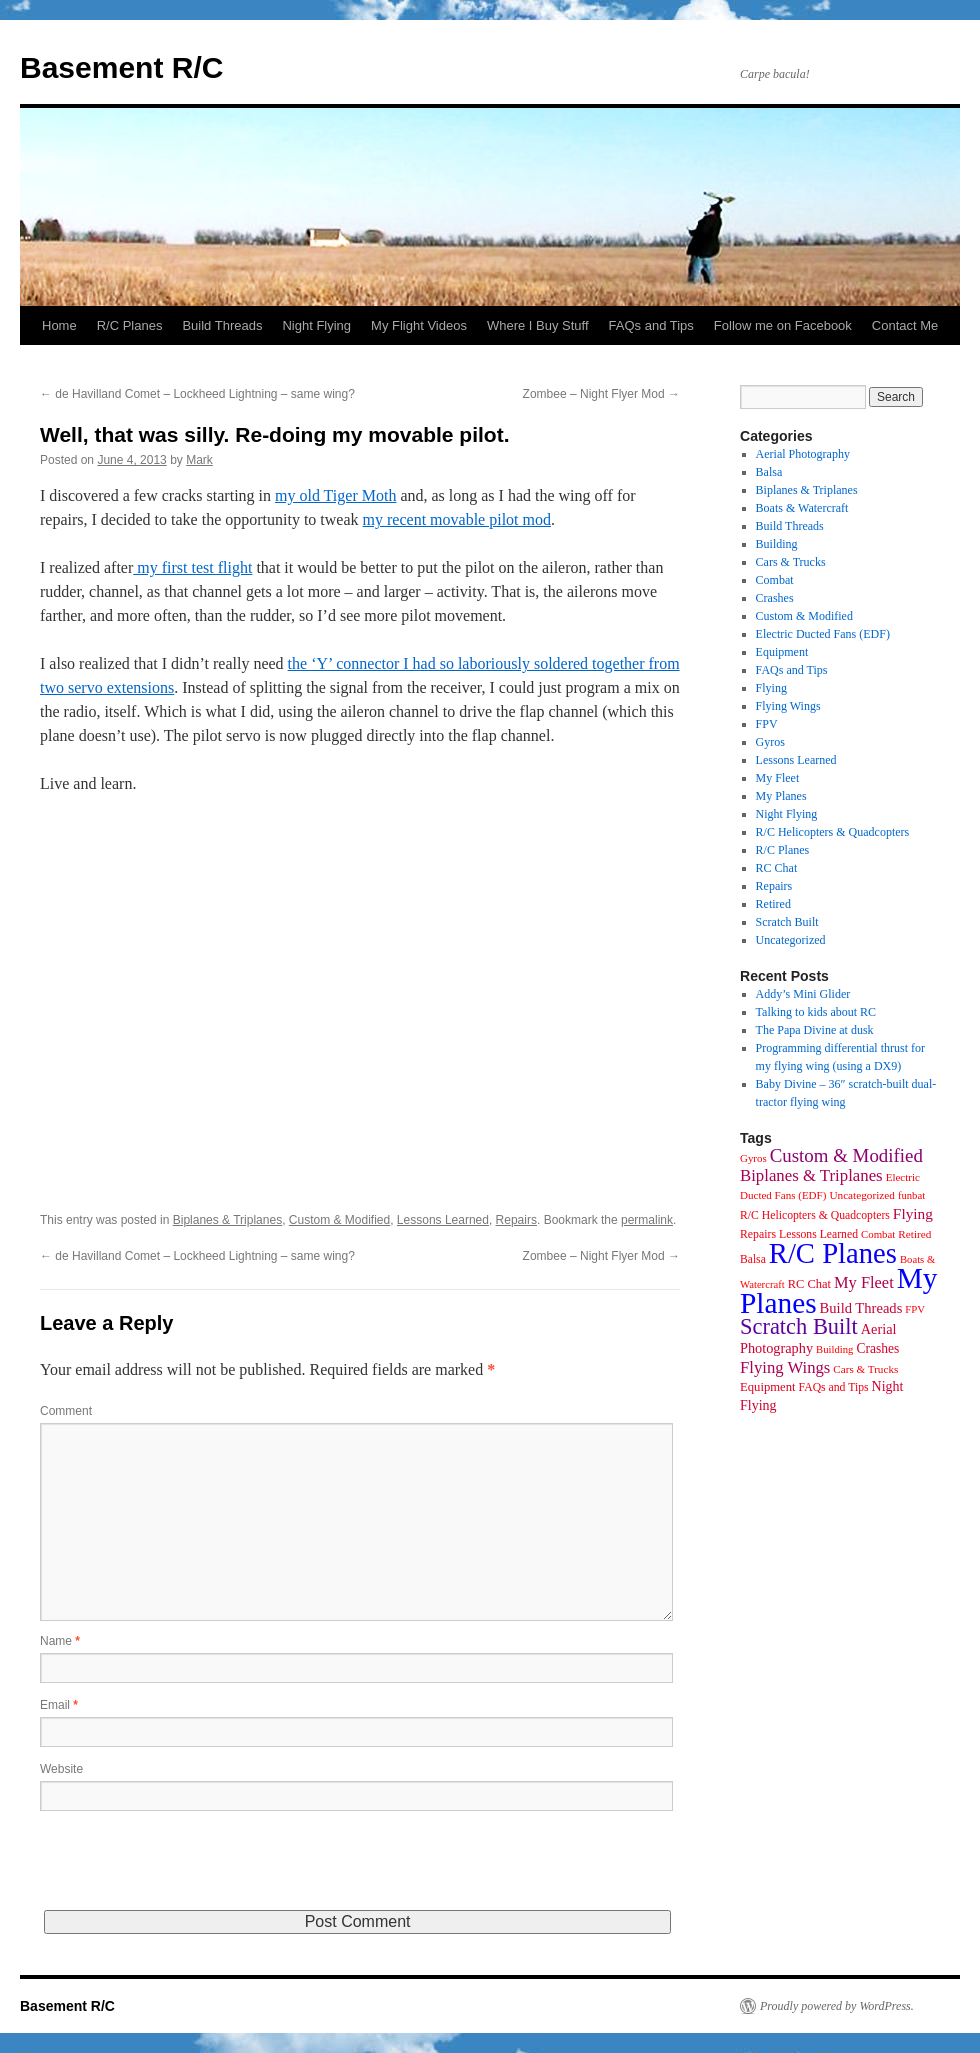  I want to click on Basement R/C, so click(121, 67).